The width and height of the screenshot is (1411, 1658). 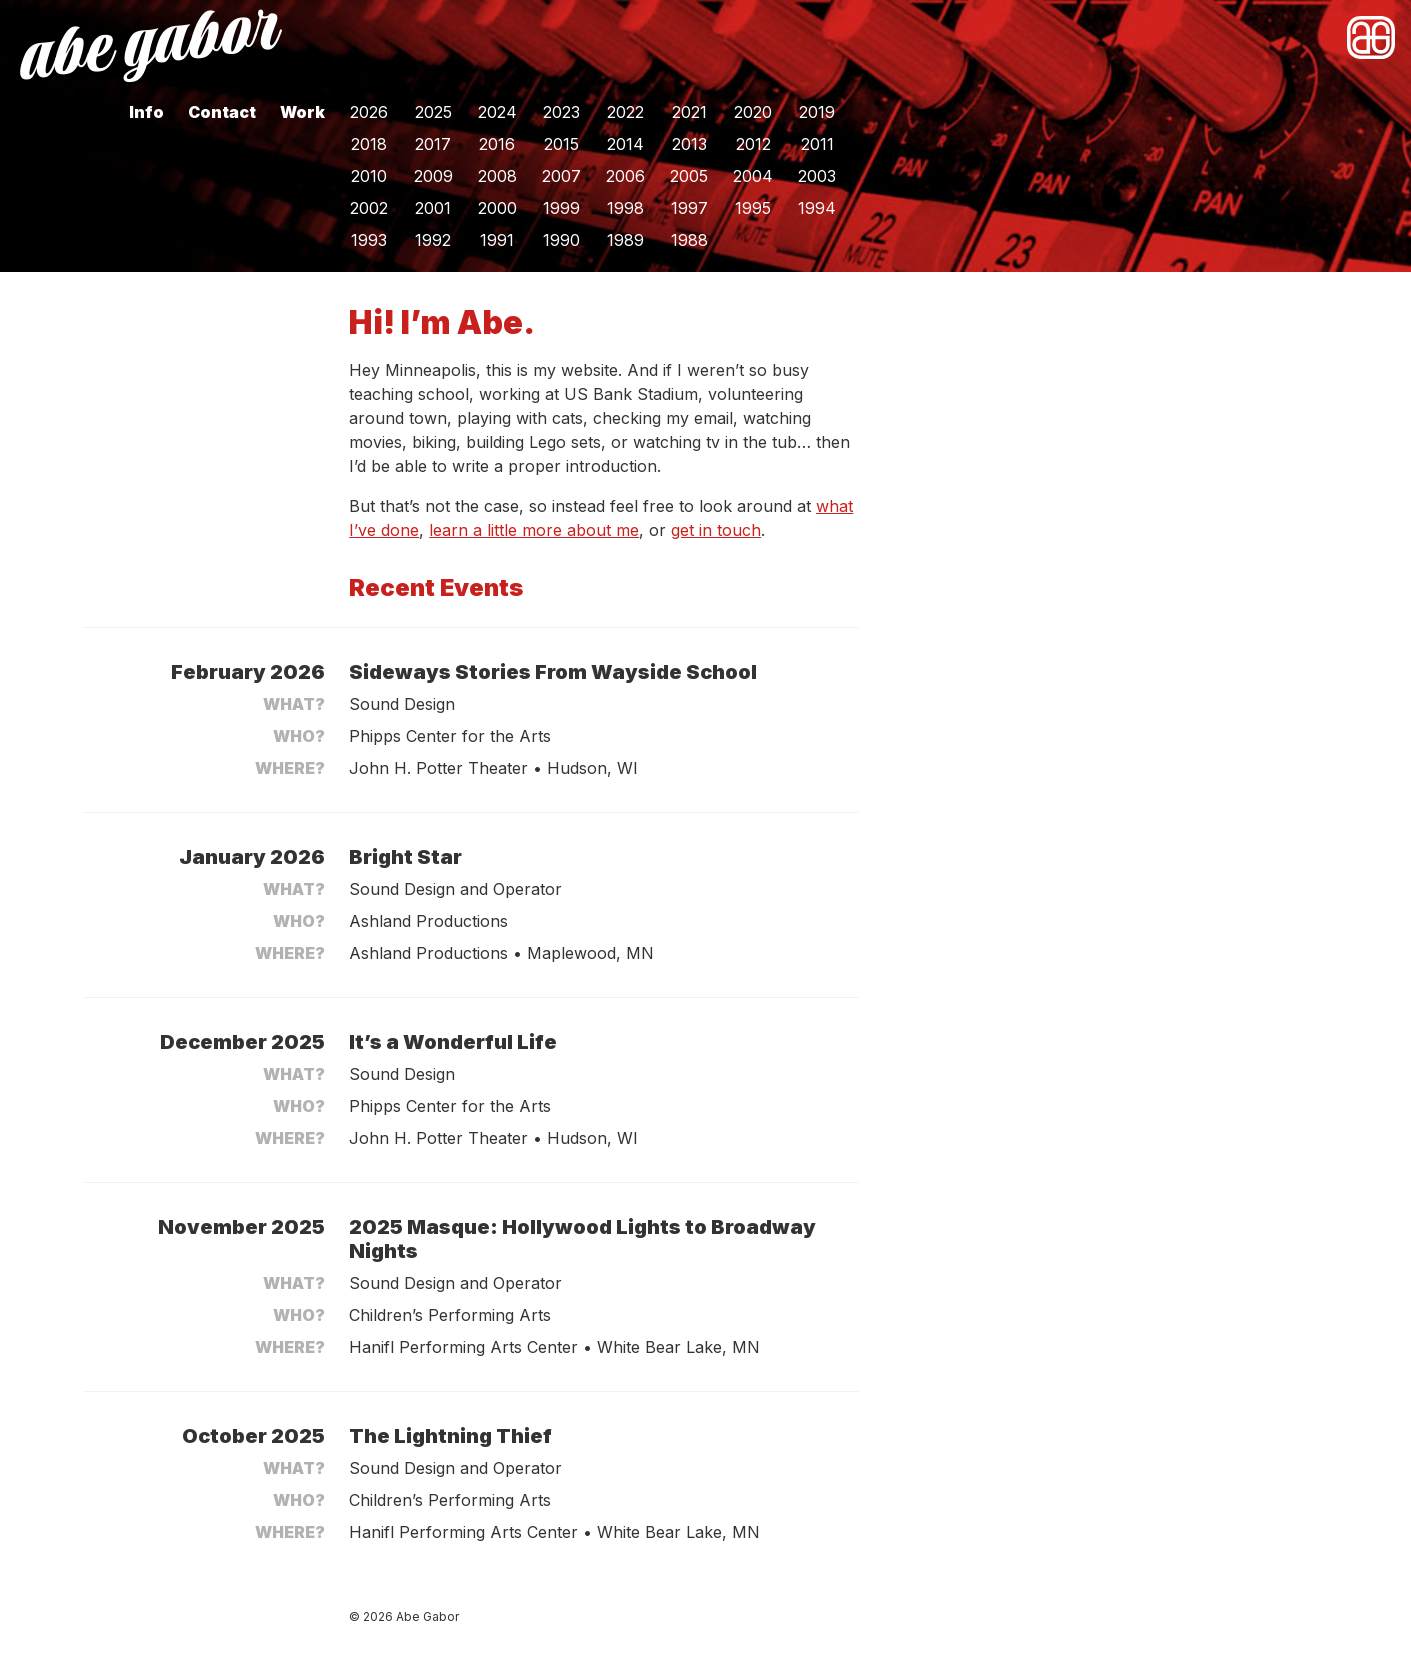 I want to click on 2019, so click(x=817, y=112).